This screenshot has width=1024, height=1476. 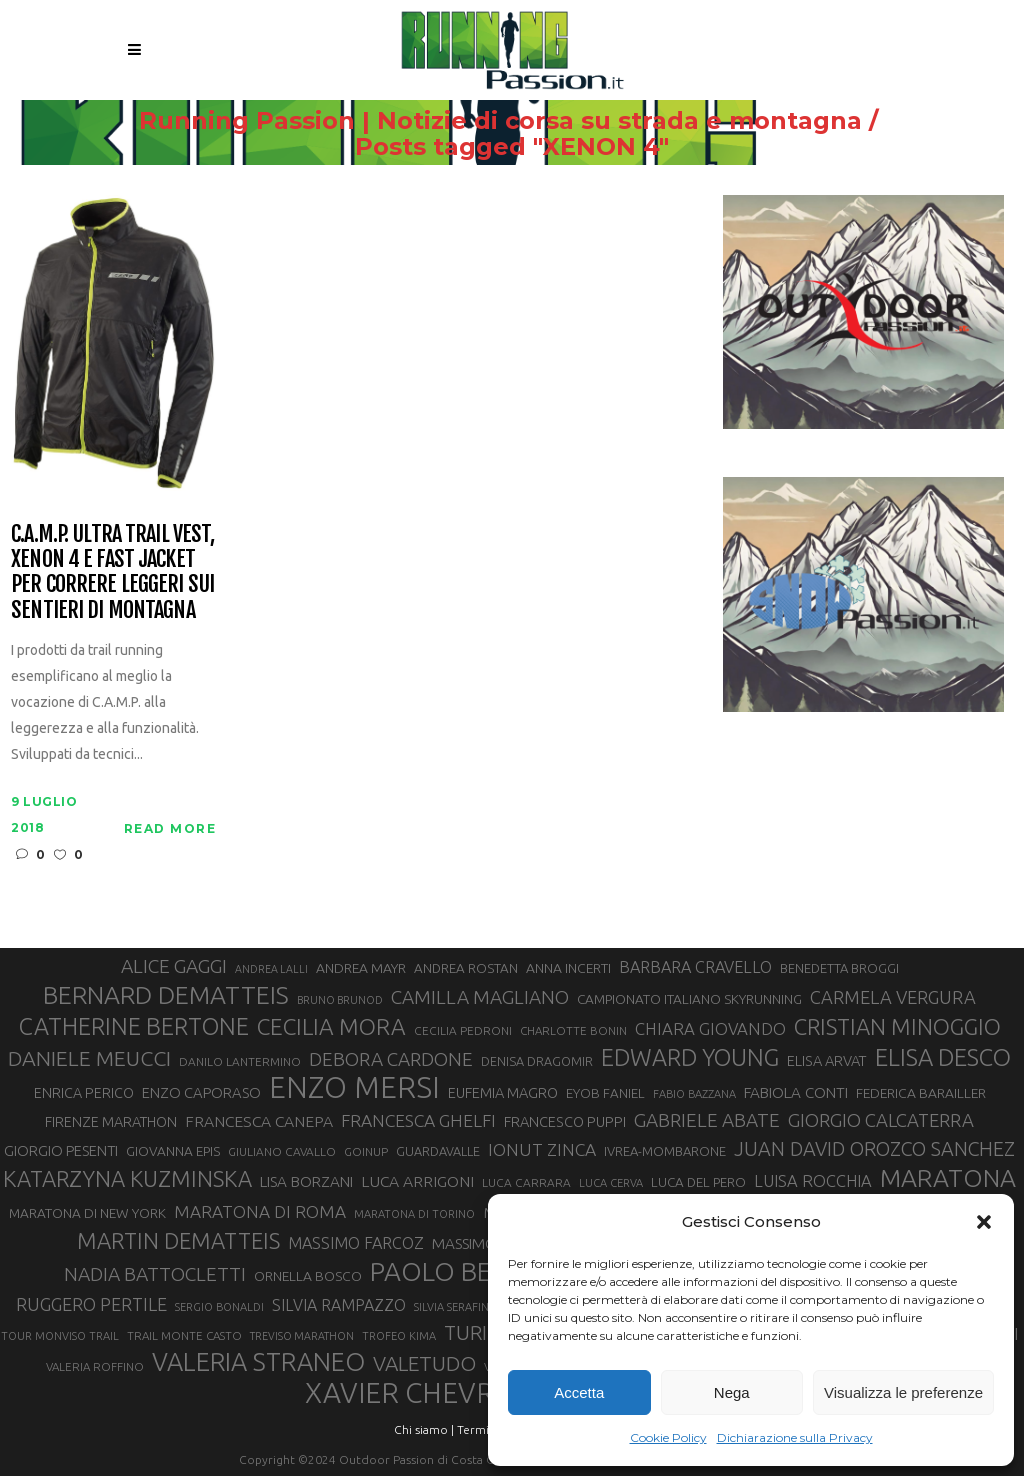 I want to click on GIULIANO CAVALLO [GIULIANO CAVALLO (28 elementi)], so click(x=282, y=1151).